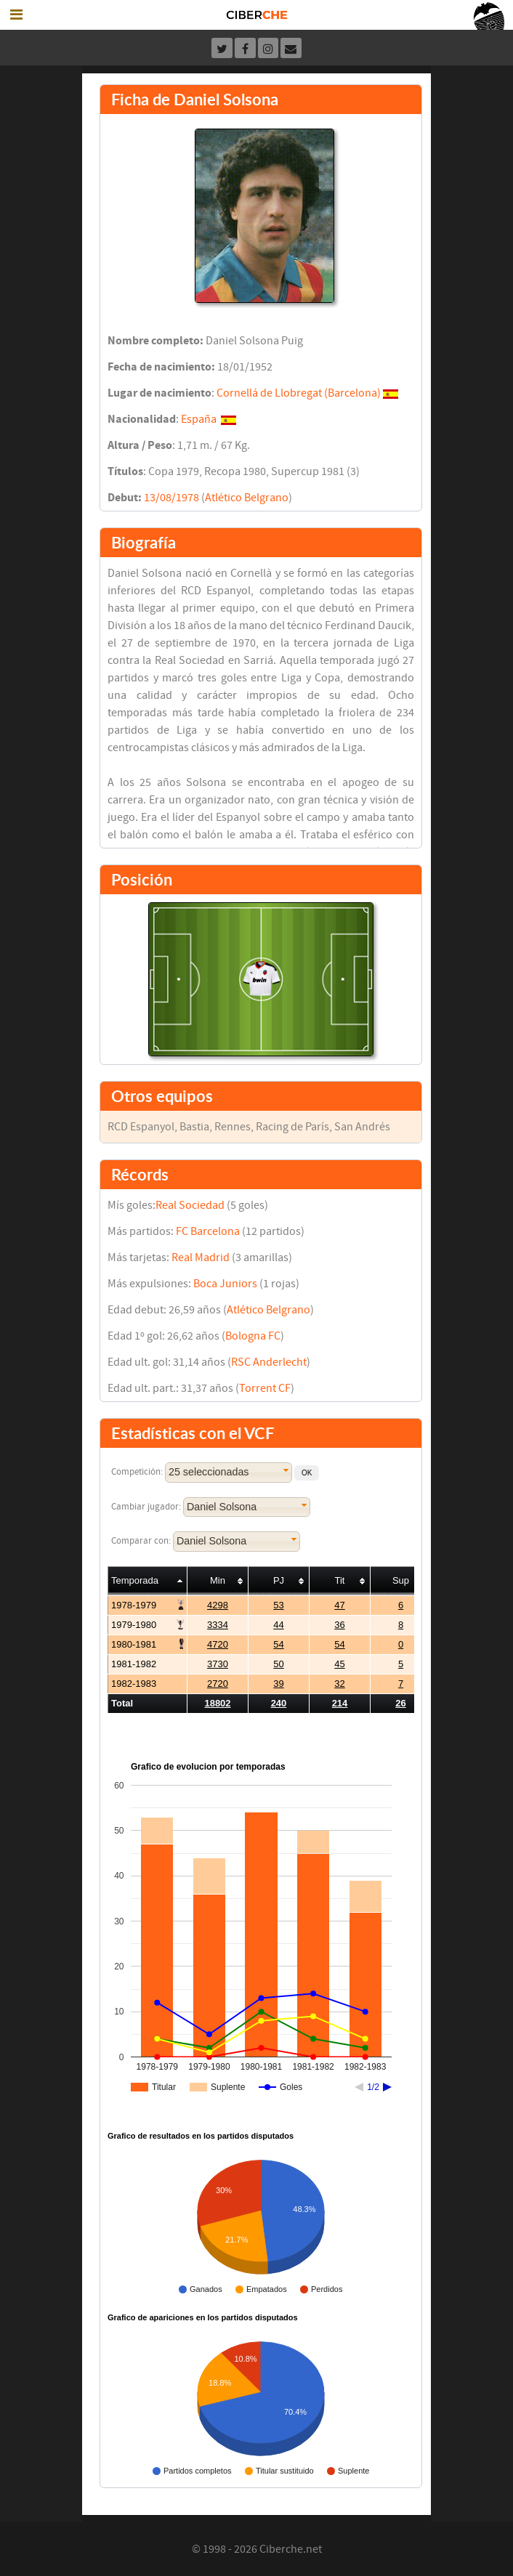 The image size is (513, 2576). What do you see at coordinates (265, 1388) in the screenshot?
I see `Torrent CF` at bounding box center [265, 1388].